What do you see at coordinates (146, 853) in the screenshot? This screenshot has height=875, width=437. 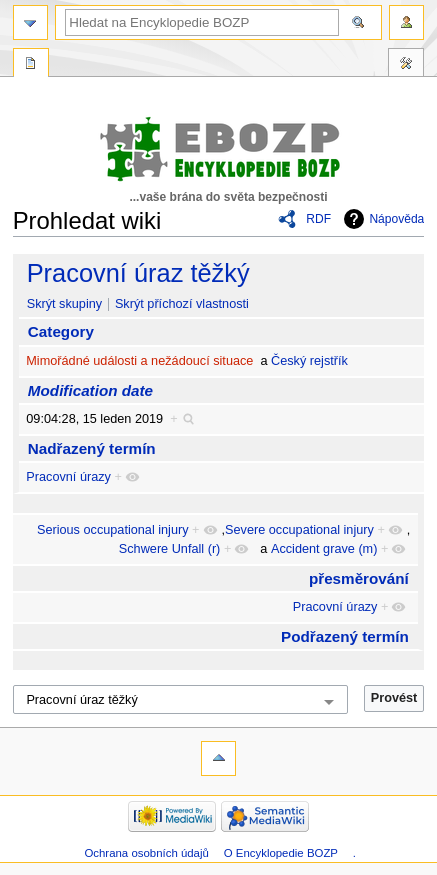 I see `Ochrana osobních údajů` at bounding box center [146, 853].